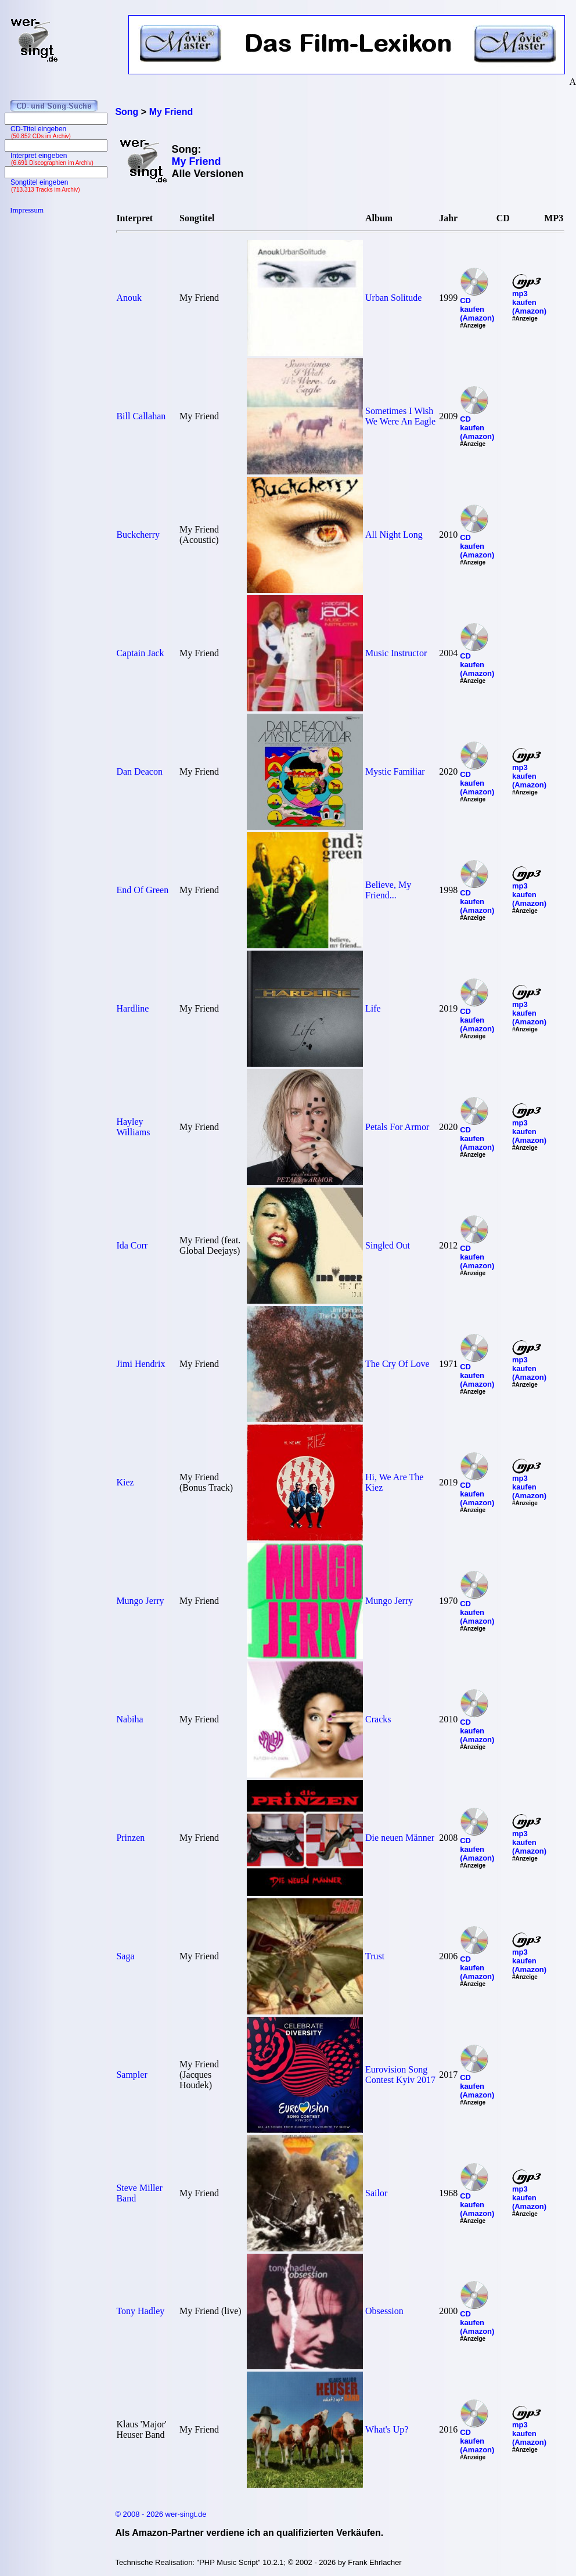 The height and width of the screenshot is (2576, 576). What do you see at coordinates (131, 2074) in the screenshot?
I see `Sampler` at bounding box center [131, 2074].